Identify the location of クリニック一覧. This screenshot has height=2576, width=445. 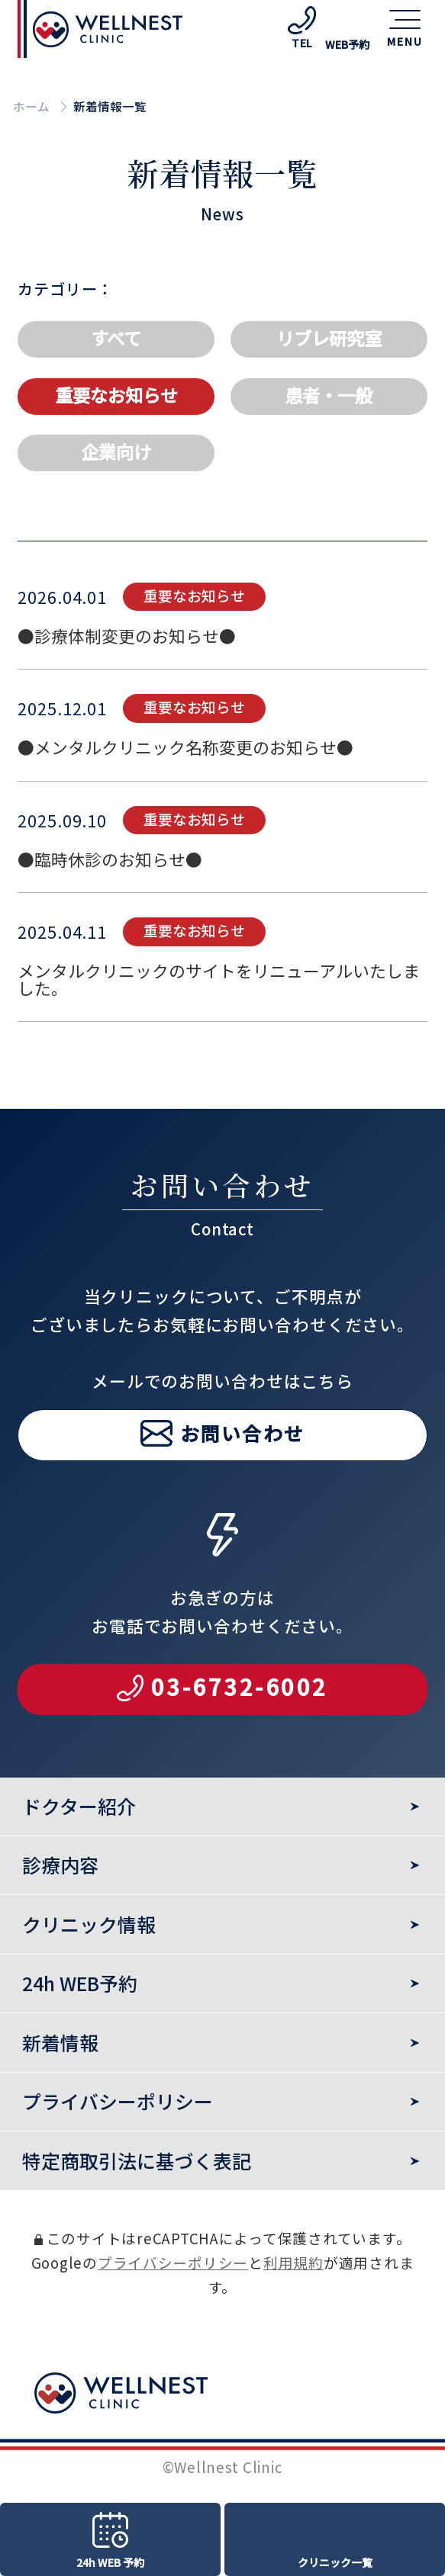
(335, 2562).